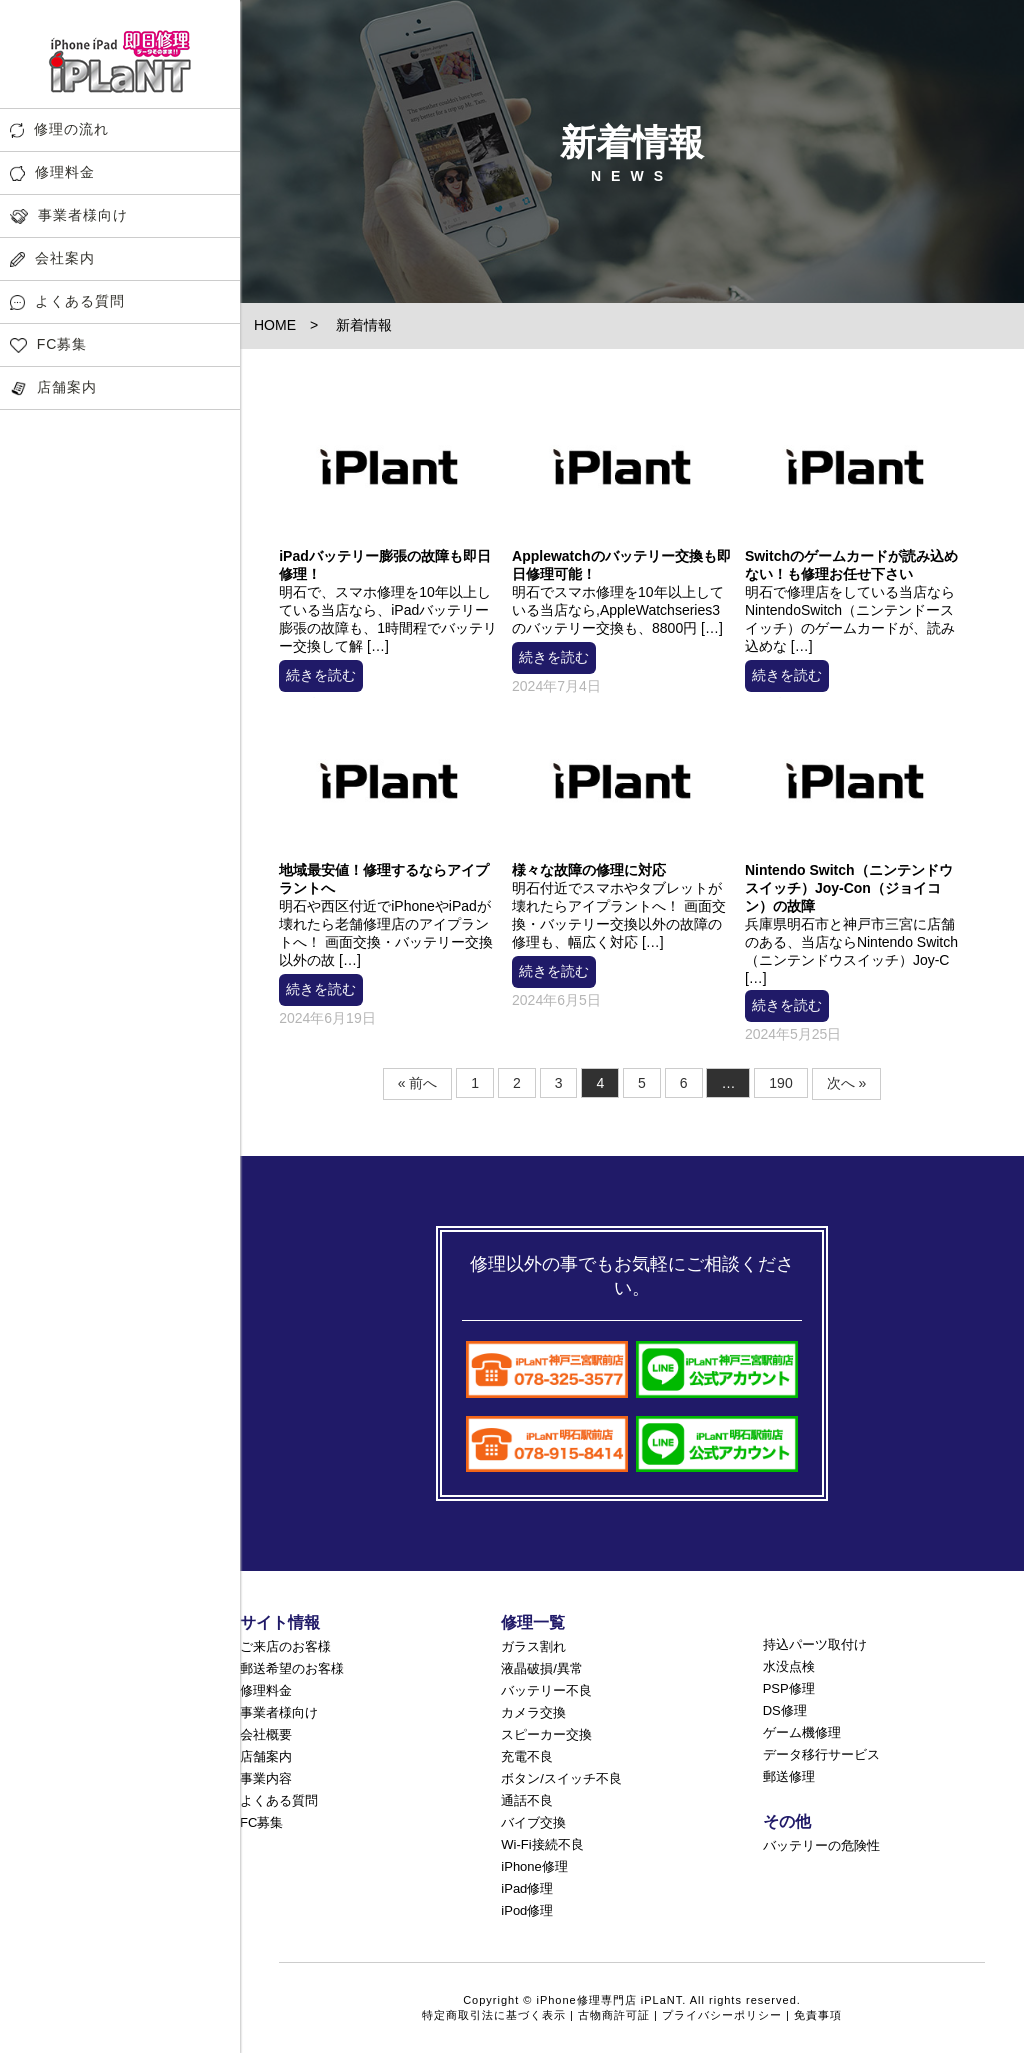 This screenshot has height=2053, width=1024. What do you see at coordinates (821, 1754) in the screenshot?
I see `データ移行サービス` at bounding box center [821, 1754].